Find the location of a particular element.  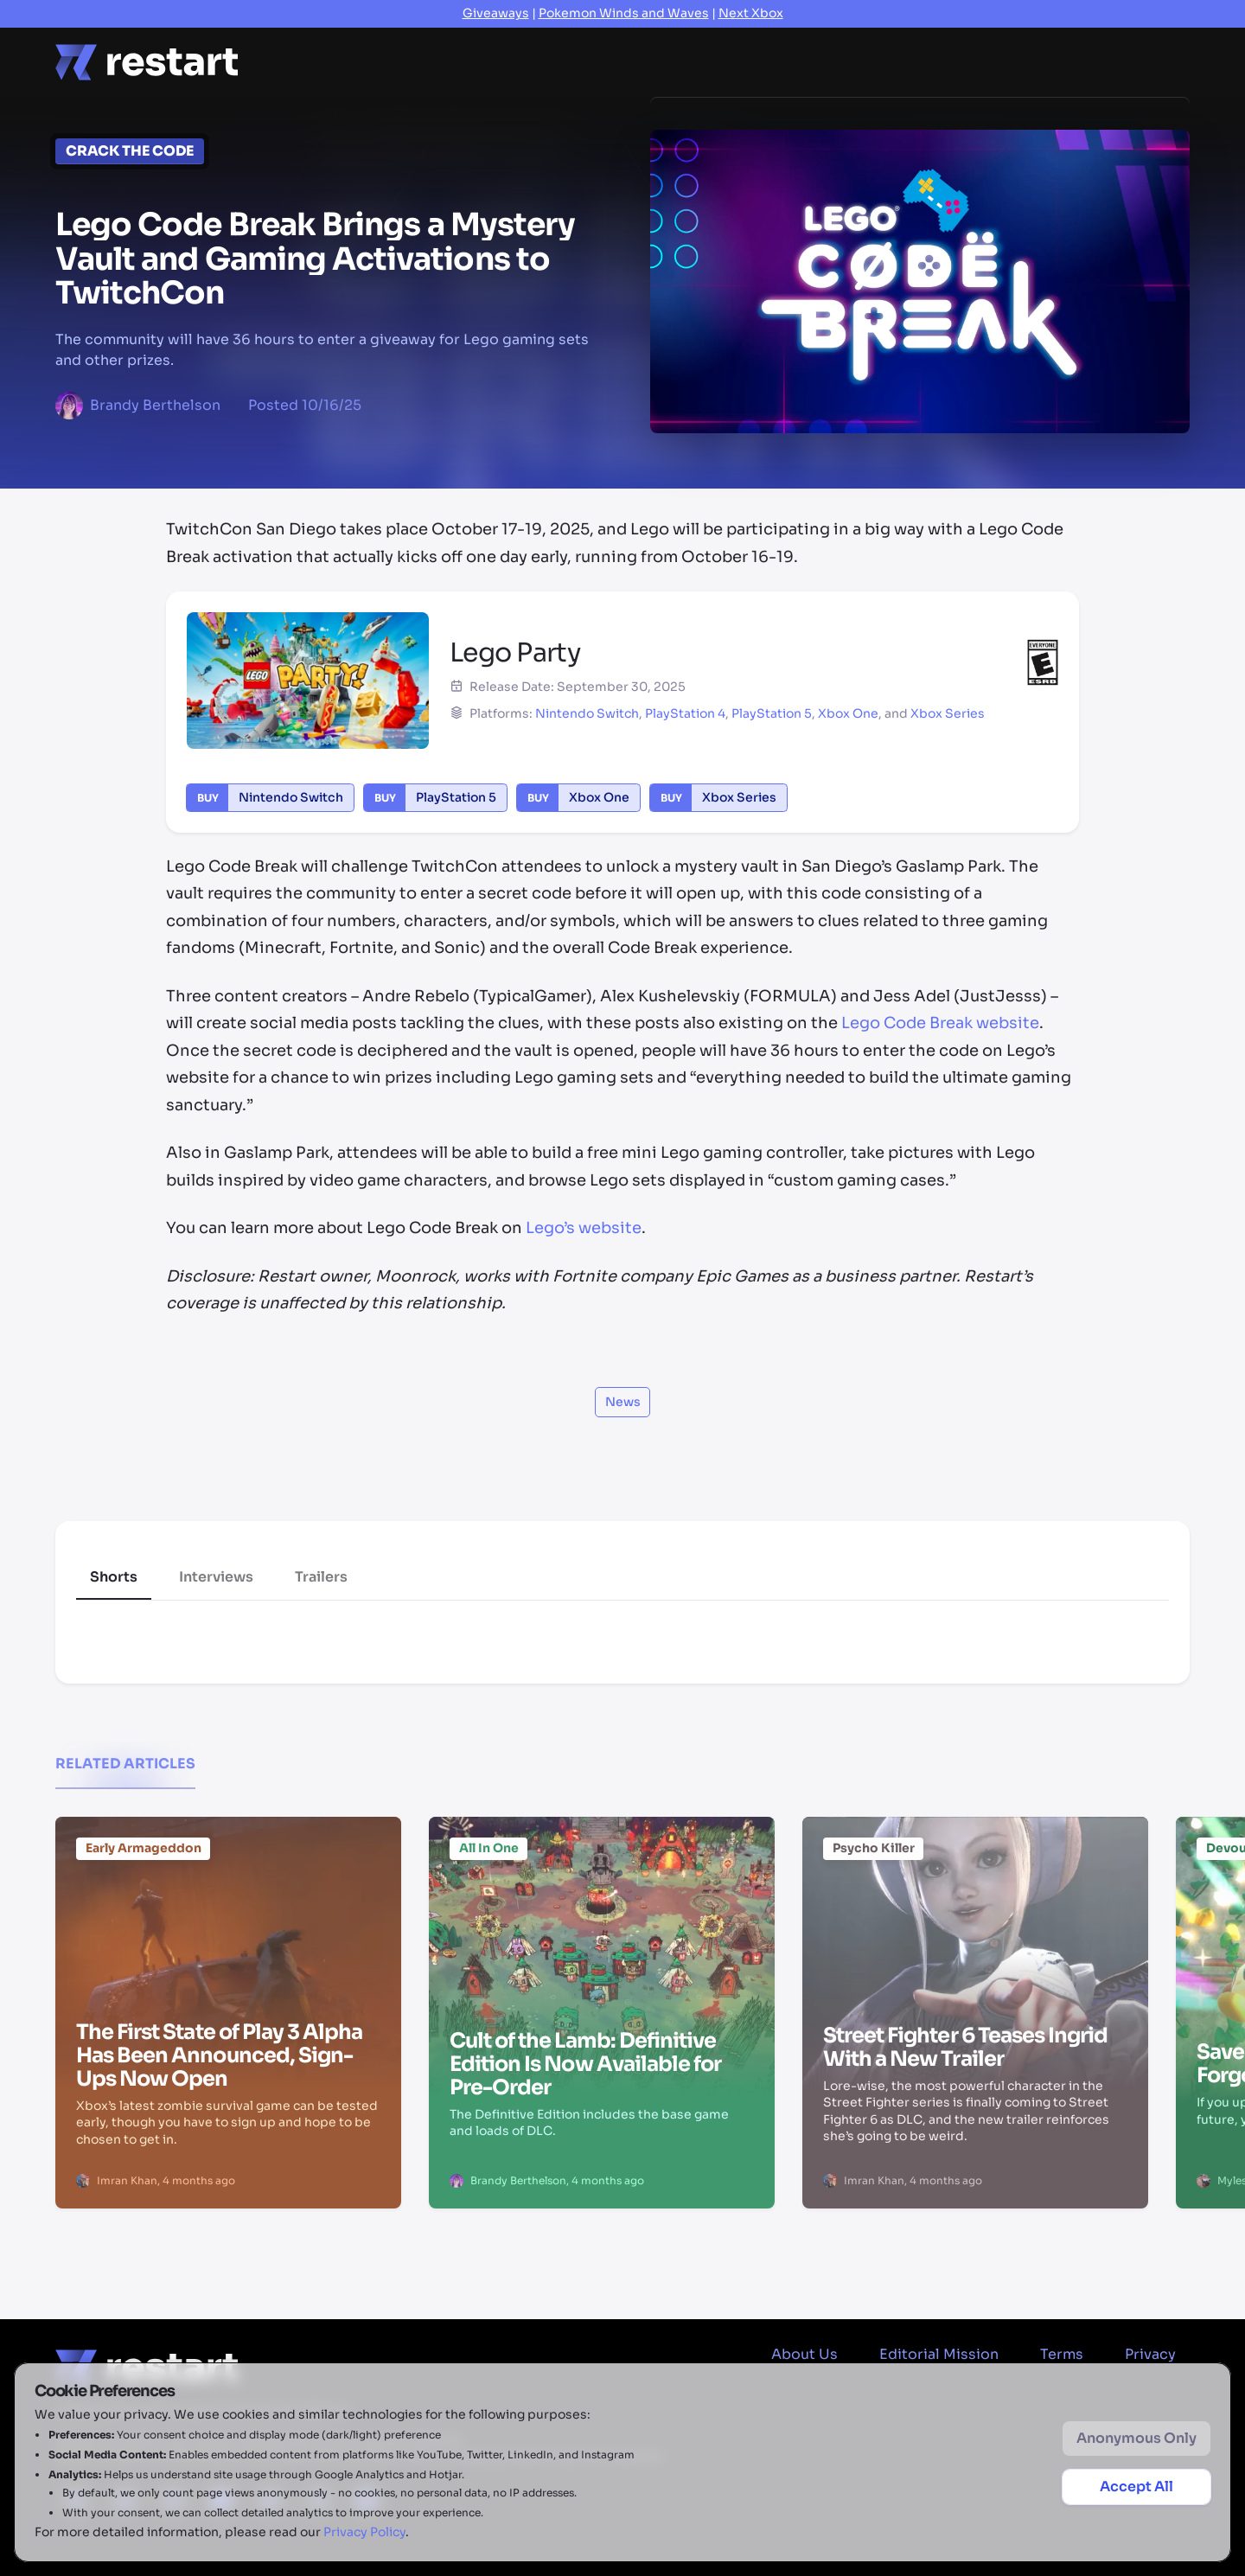

Deals is located at coordinates (896, 61).